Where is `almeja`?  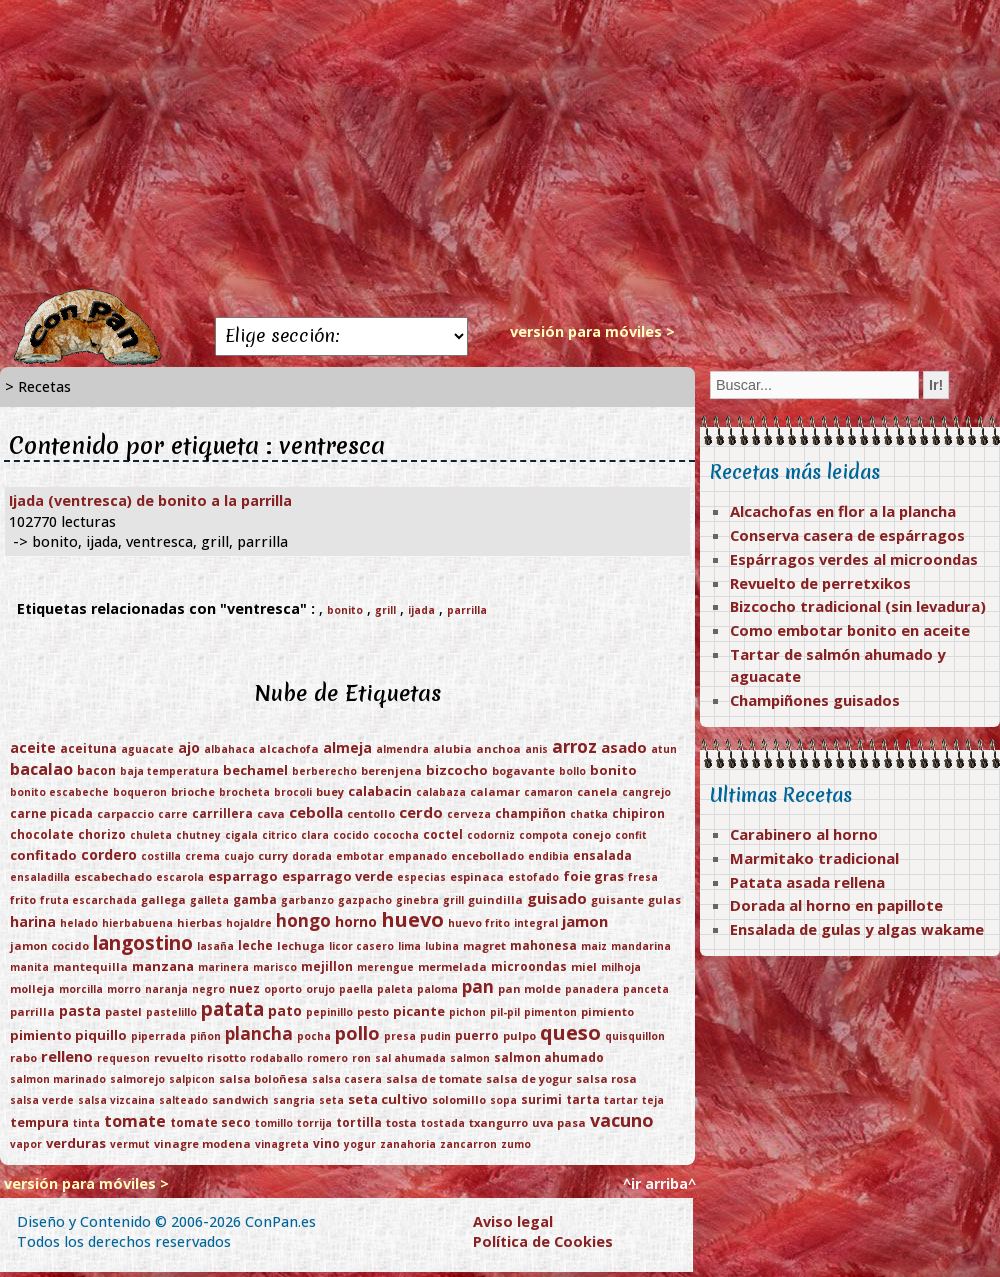 almeja is located at coordinates (347, 747).